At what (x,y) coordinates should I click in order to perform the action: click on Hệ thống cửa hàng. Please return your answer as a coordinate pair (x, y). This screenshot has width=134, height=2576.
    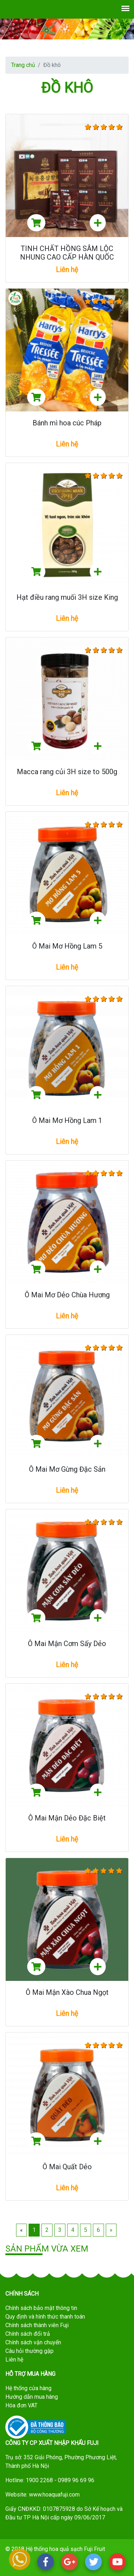
    Looking at the image, I should click on (28, 2388).